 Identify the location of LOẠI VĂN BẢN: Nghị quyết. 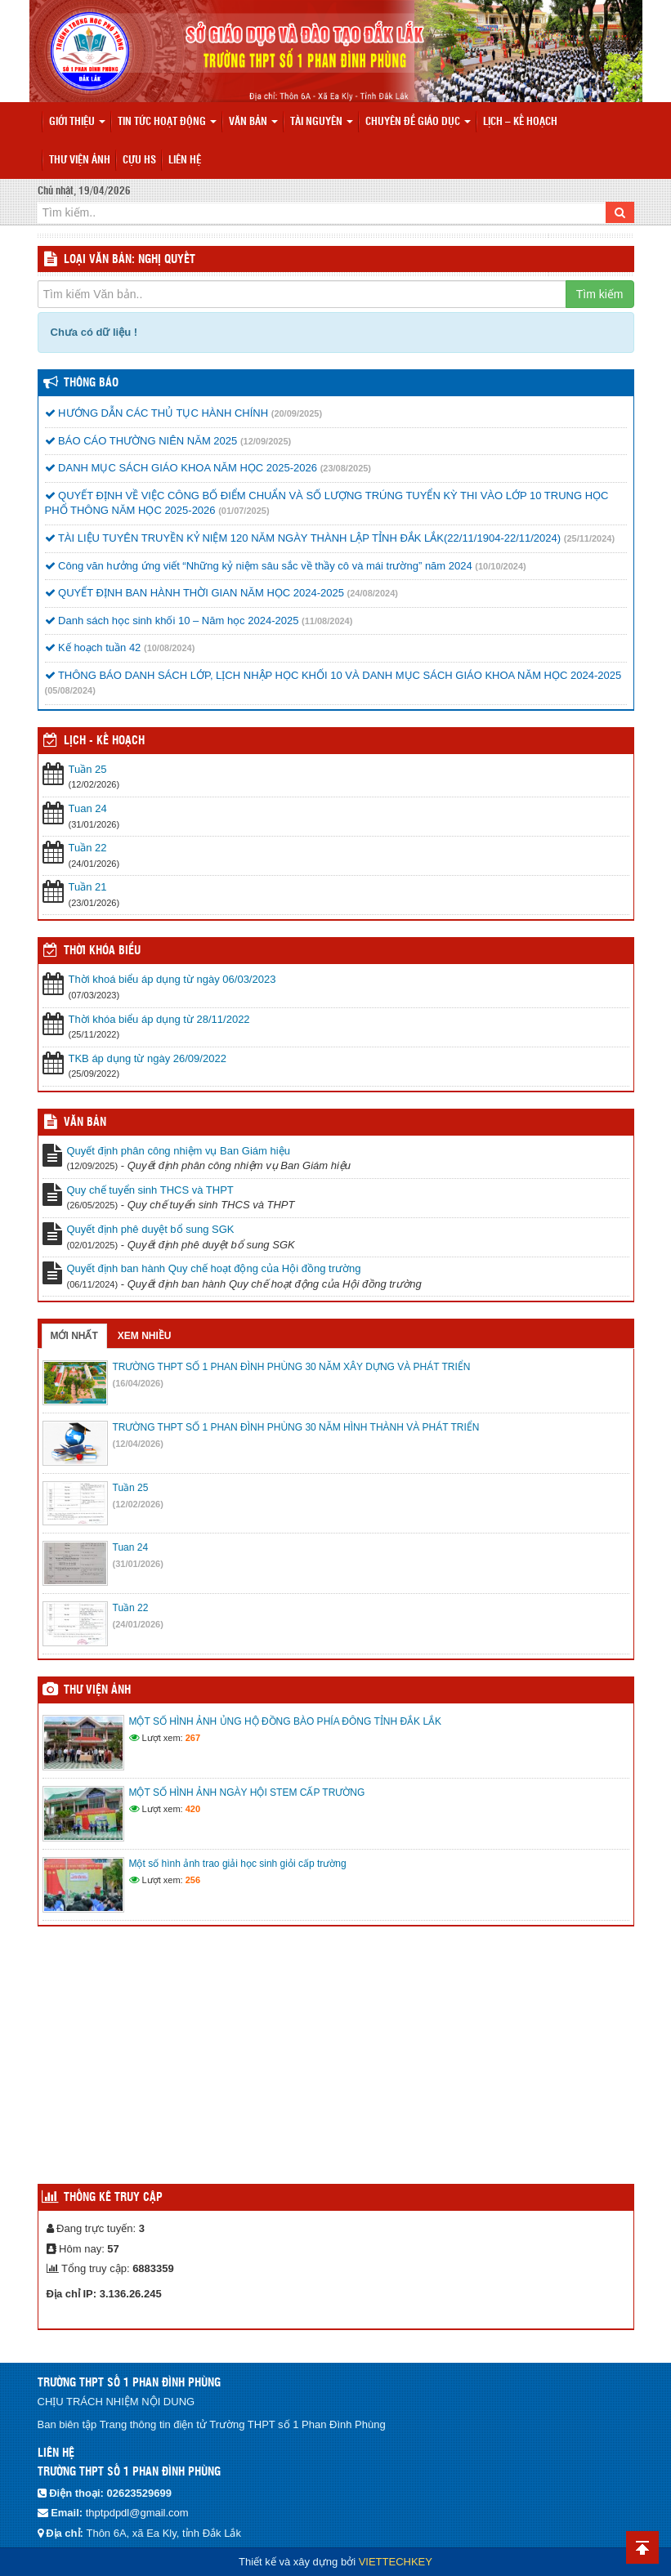
(129, 260).